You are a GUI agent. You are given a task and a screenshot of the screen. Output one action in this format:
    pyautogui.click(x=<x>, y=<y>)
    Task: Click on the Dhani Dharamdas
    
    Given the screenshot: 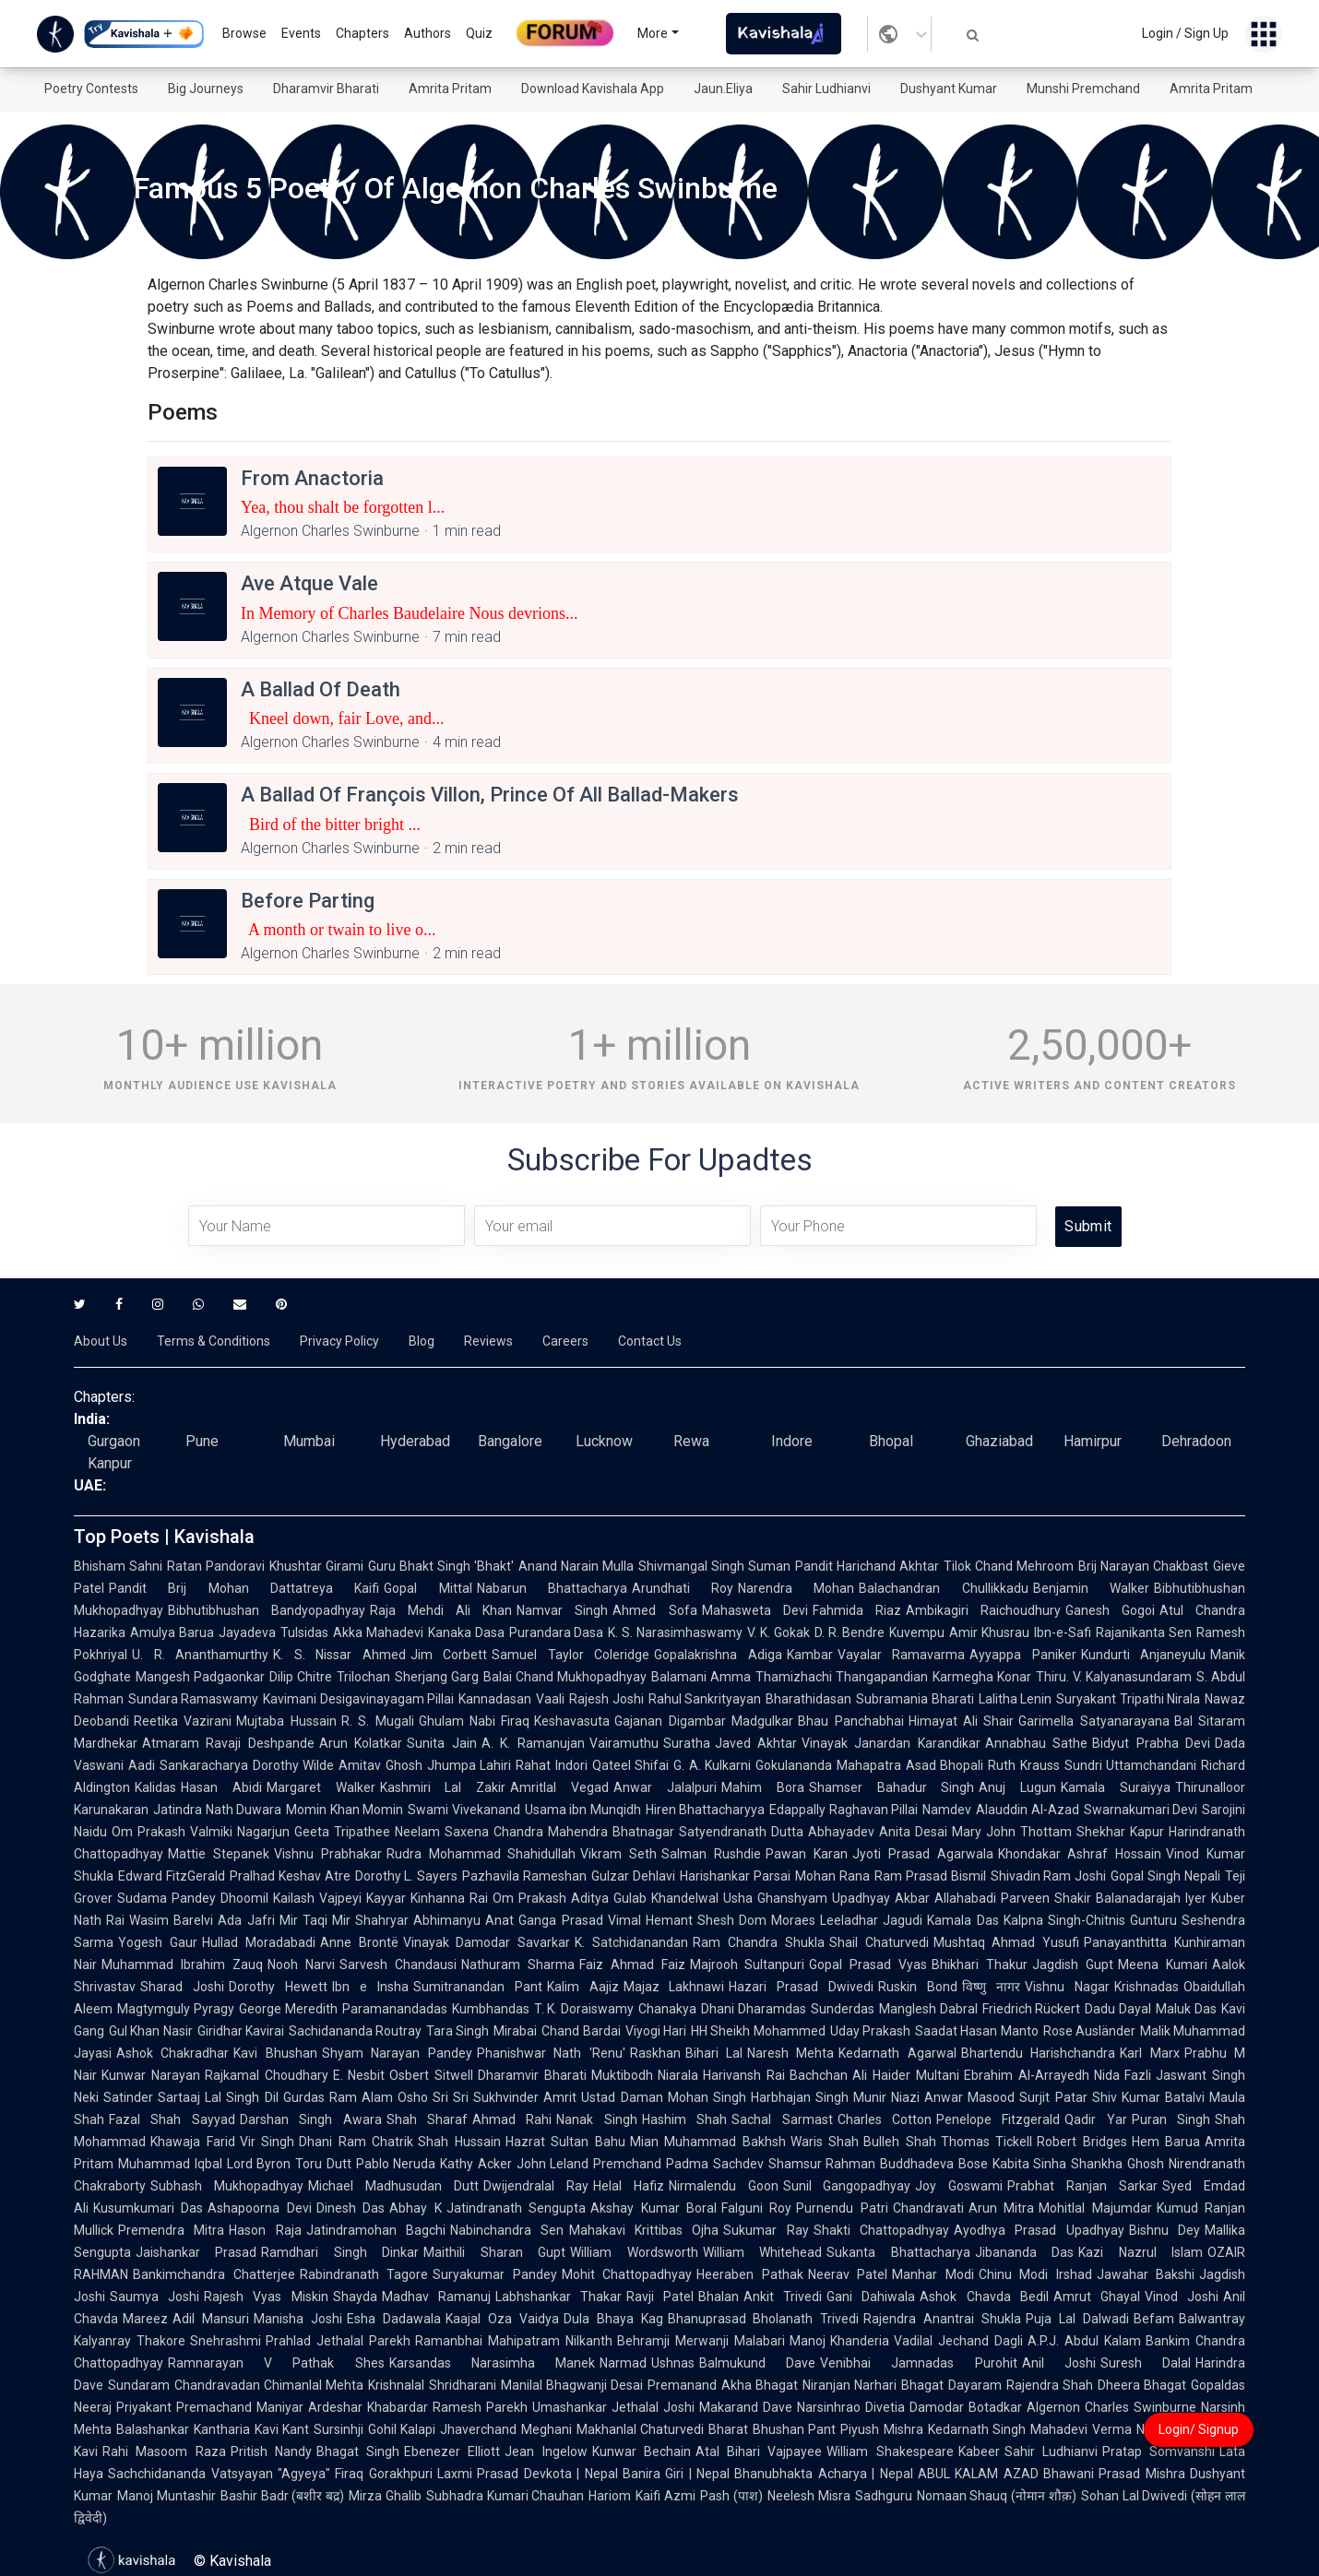 What is the action you would take?
    pyautogui.click(x=753, y=2008)
    